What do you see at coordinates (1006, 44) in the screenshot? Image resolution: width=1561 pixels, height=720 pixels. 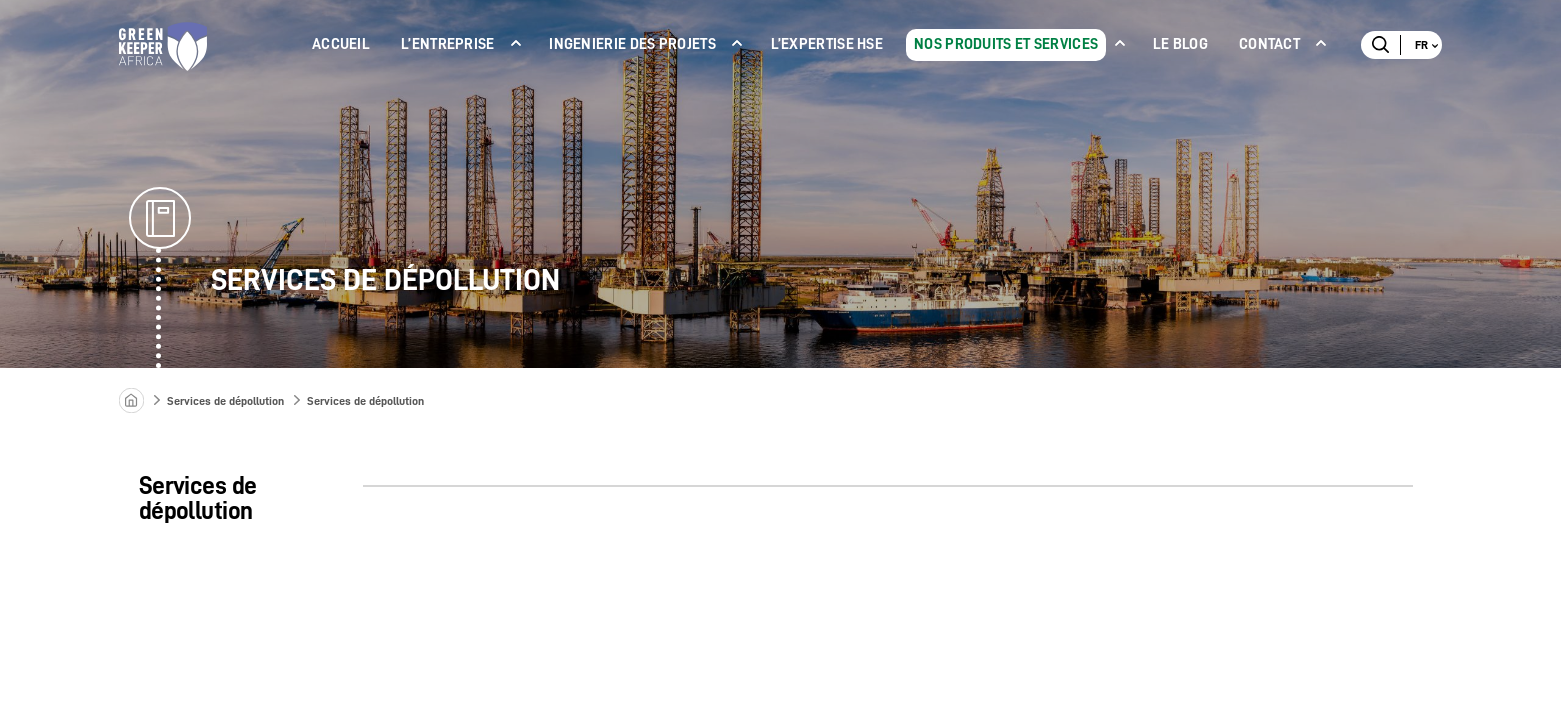 I see `NOS PRODUITS ET SERVICES` at bounding box center [1006, 44].